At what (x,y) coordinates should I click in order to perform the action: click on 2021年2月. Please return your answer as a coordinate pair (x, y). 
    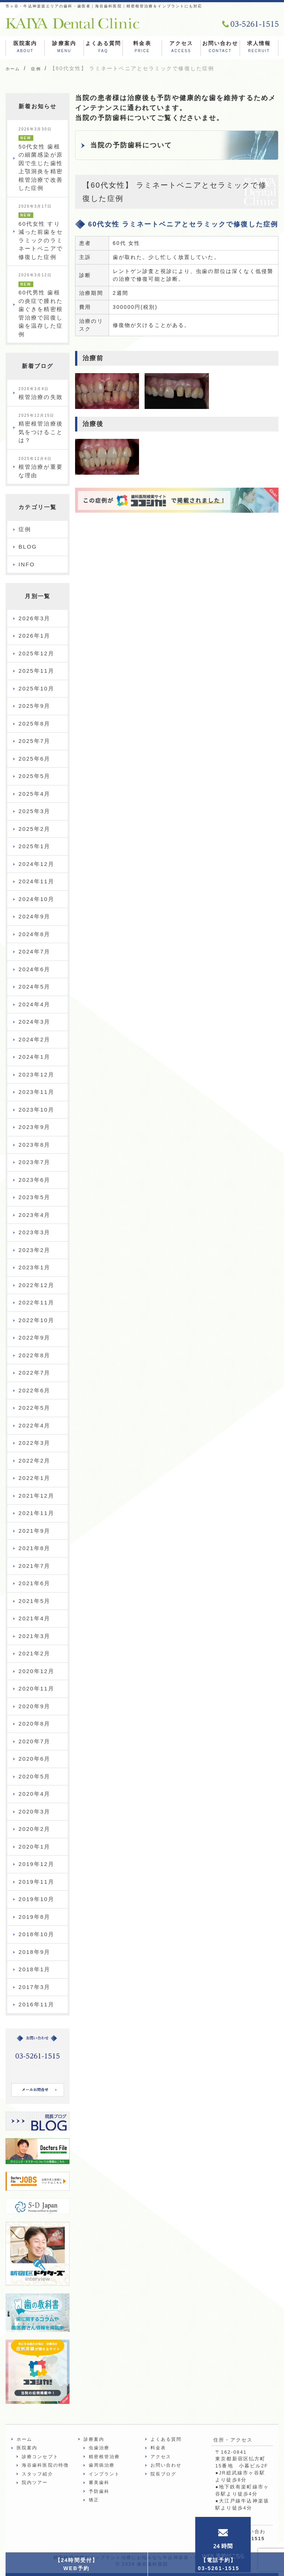
    Looking at the image, I should click on (34, 1653).